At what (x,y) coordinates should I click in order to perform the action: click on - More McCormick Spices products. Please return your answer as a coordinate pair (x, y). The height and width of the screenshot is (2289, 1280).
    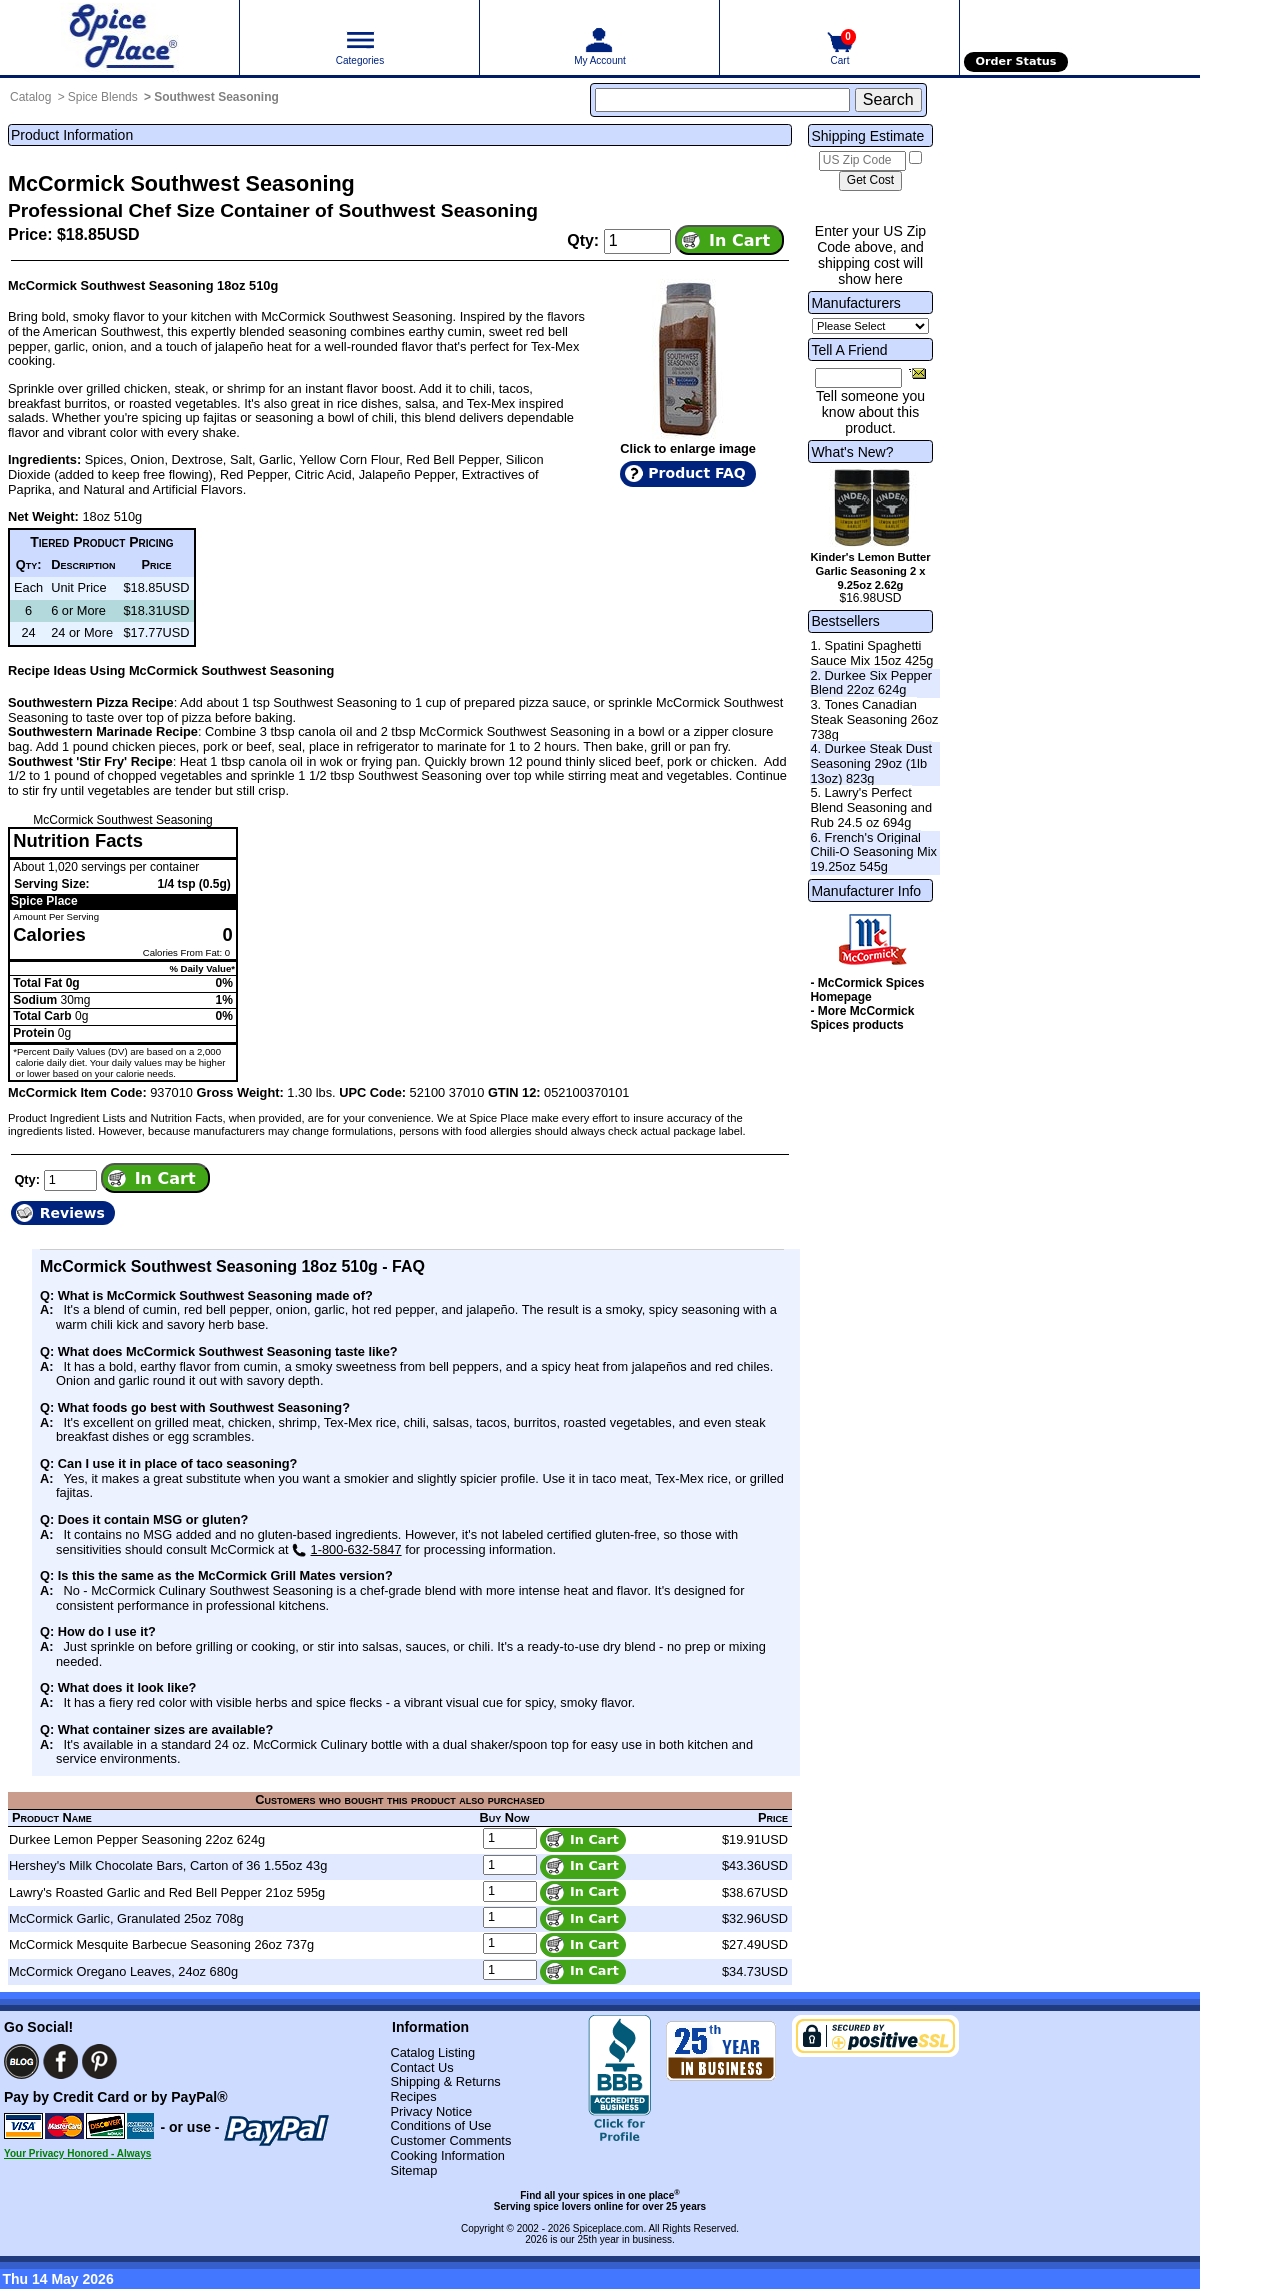
    Looking at the image, I should click on (862, 1018).